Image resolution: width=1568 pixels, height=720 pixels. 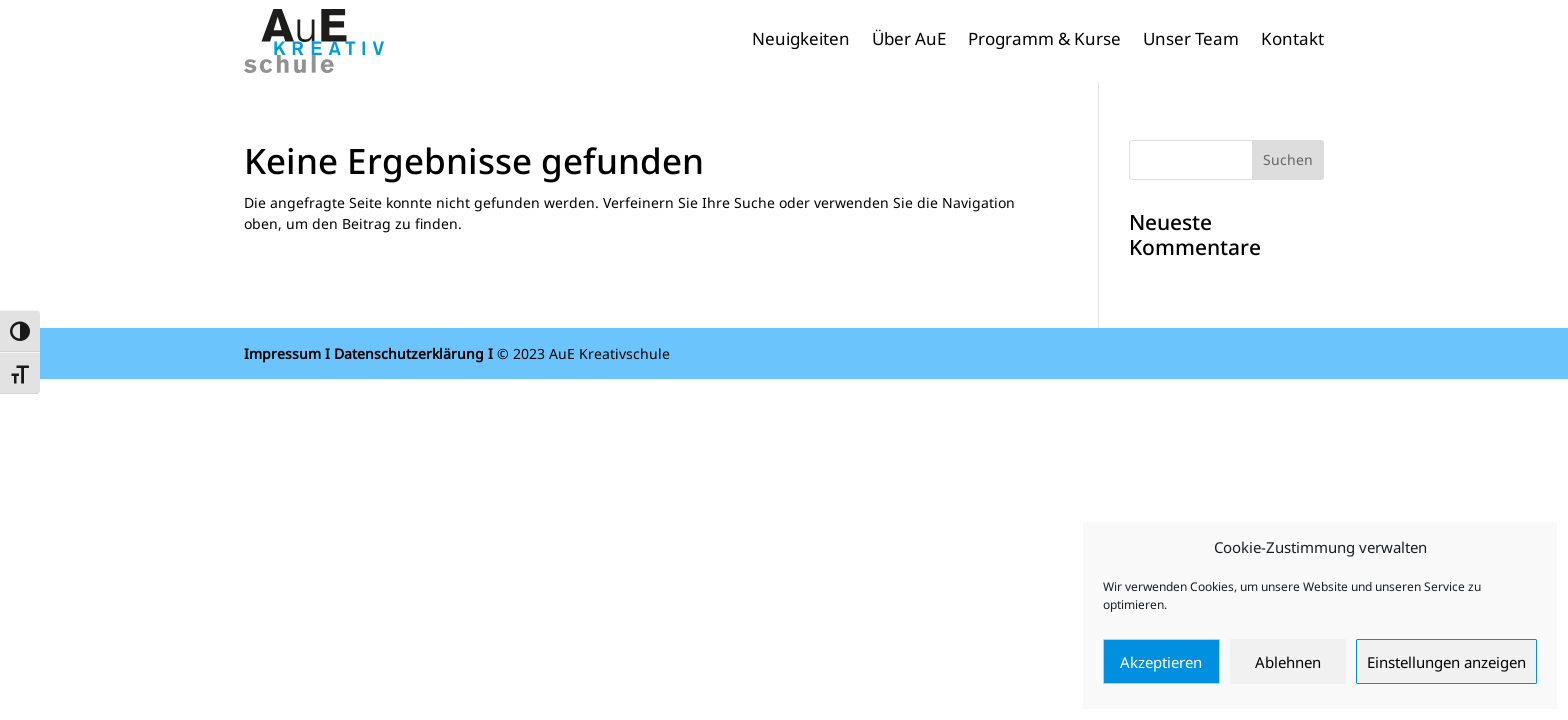 I want to click on Akzeptieren, so click(x=1161, y=662).